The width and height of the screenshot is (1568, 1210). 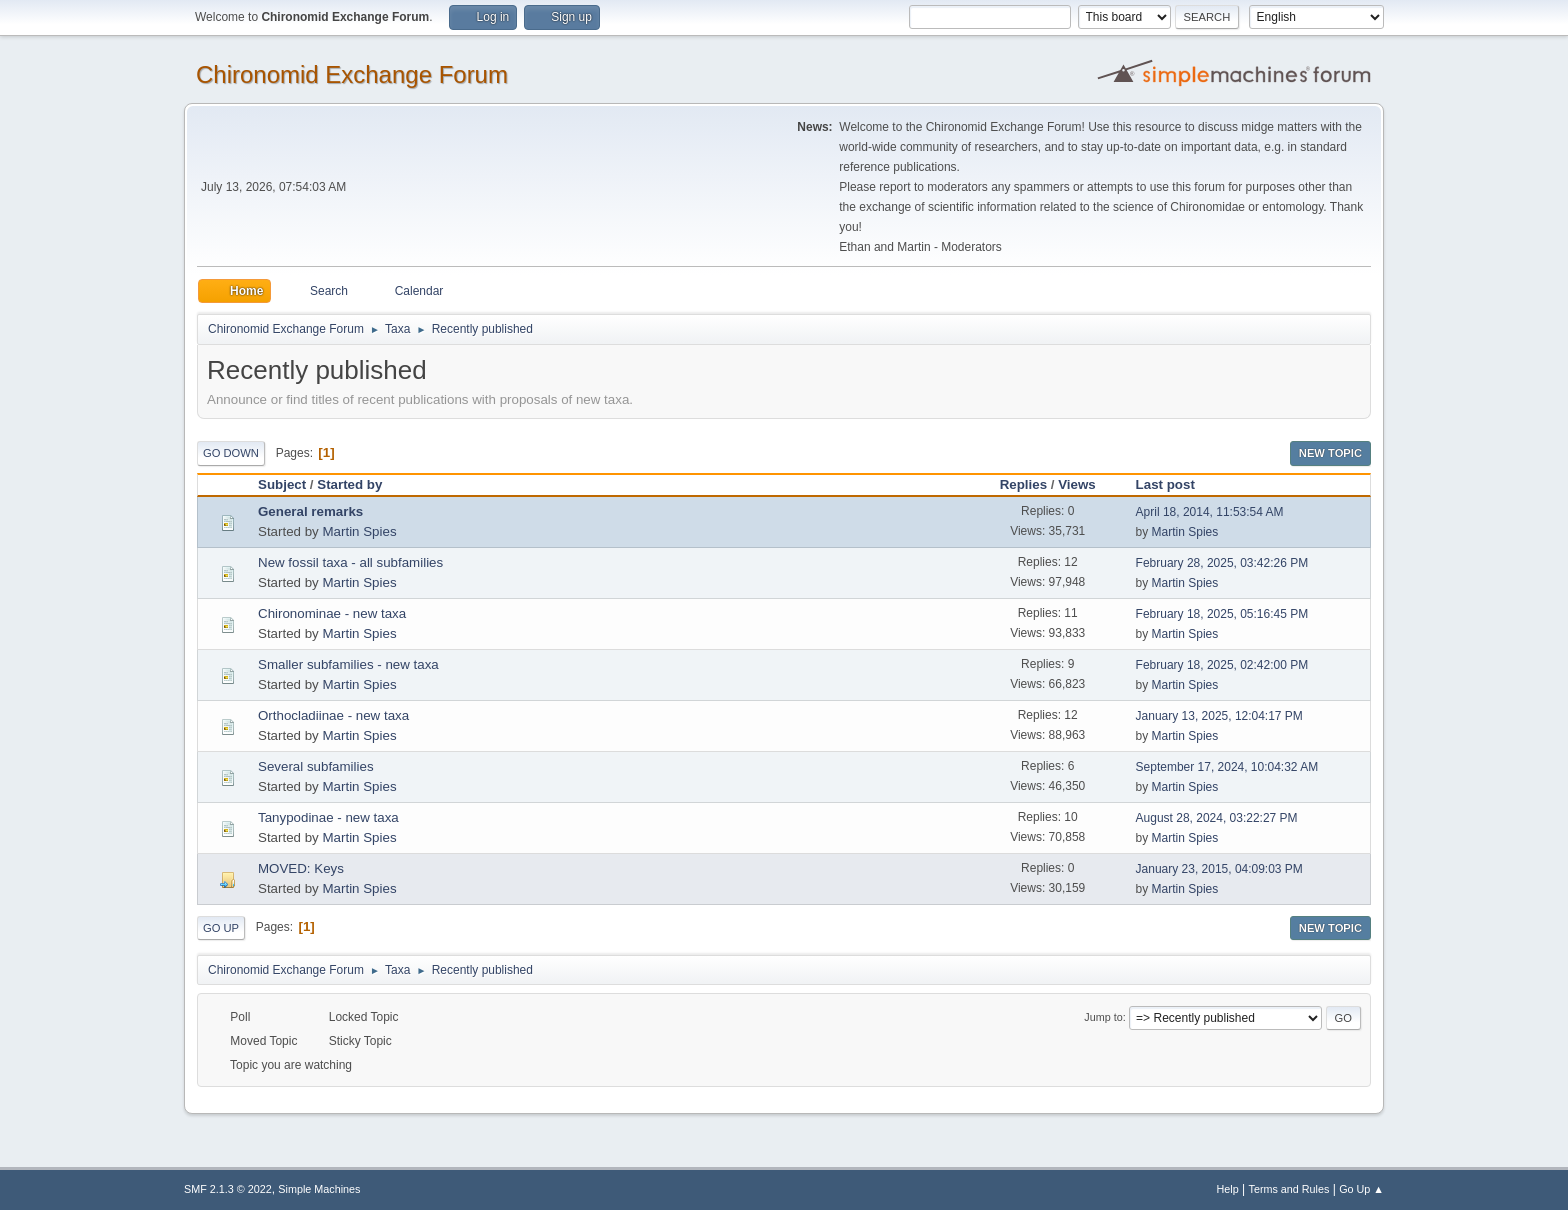 What do you see at coordinates (332, 613) in the screenshot?
I see `Chironominae - new taxa` at bounding box center [332, 613].